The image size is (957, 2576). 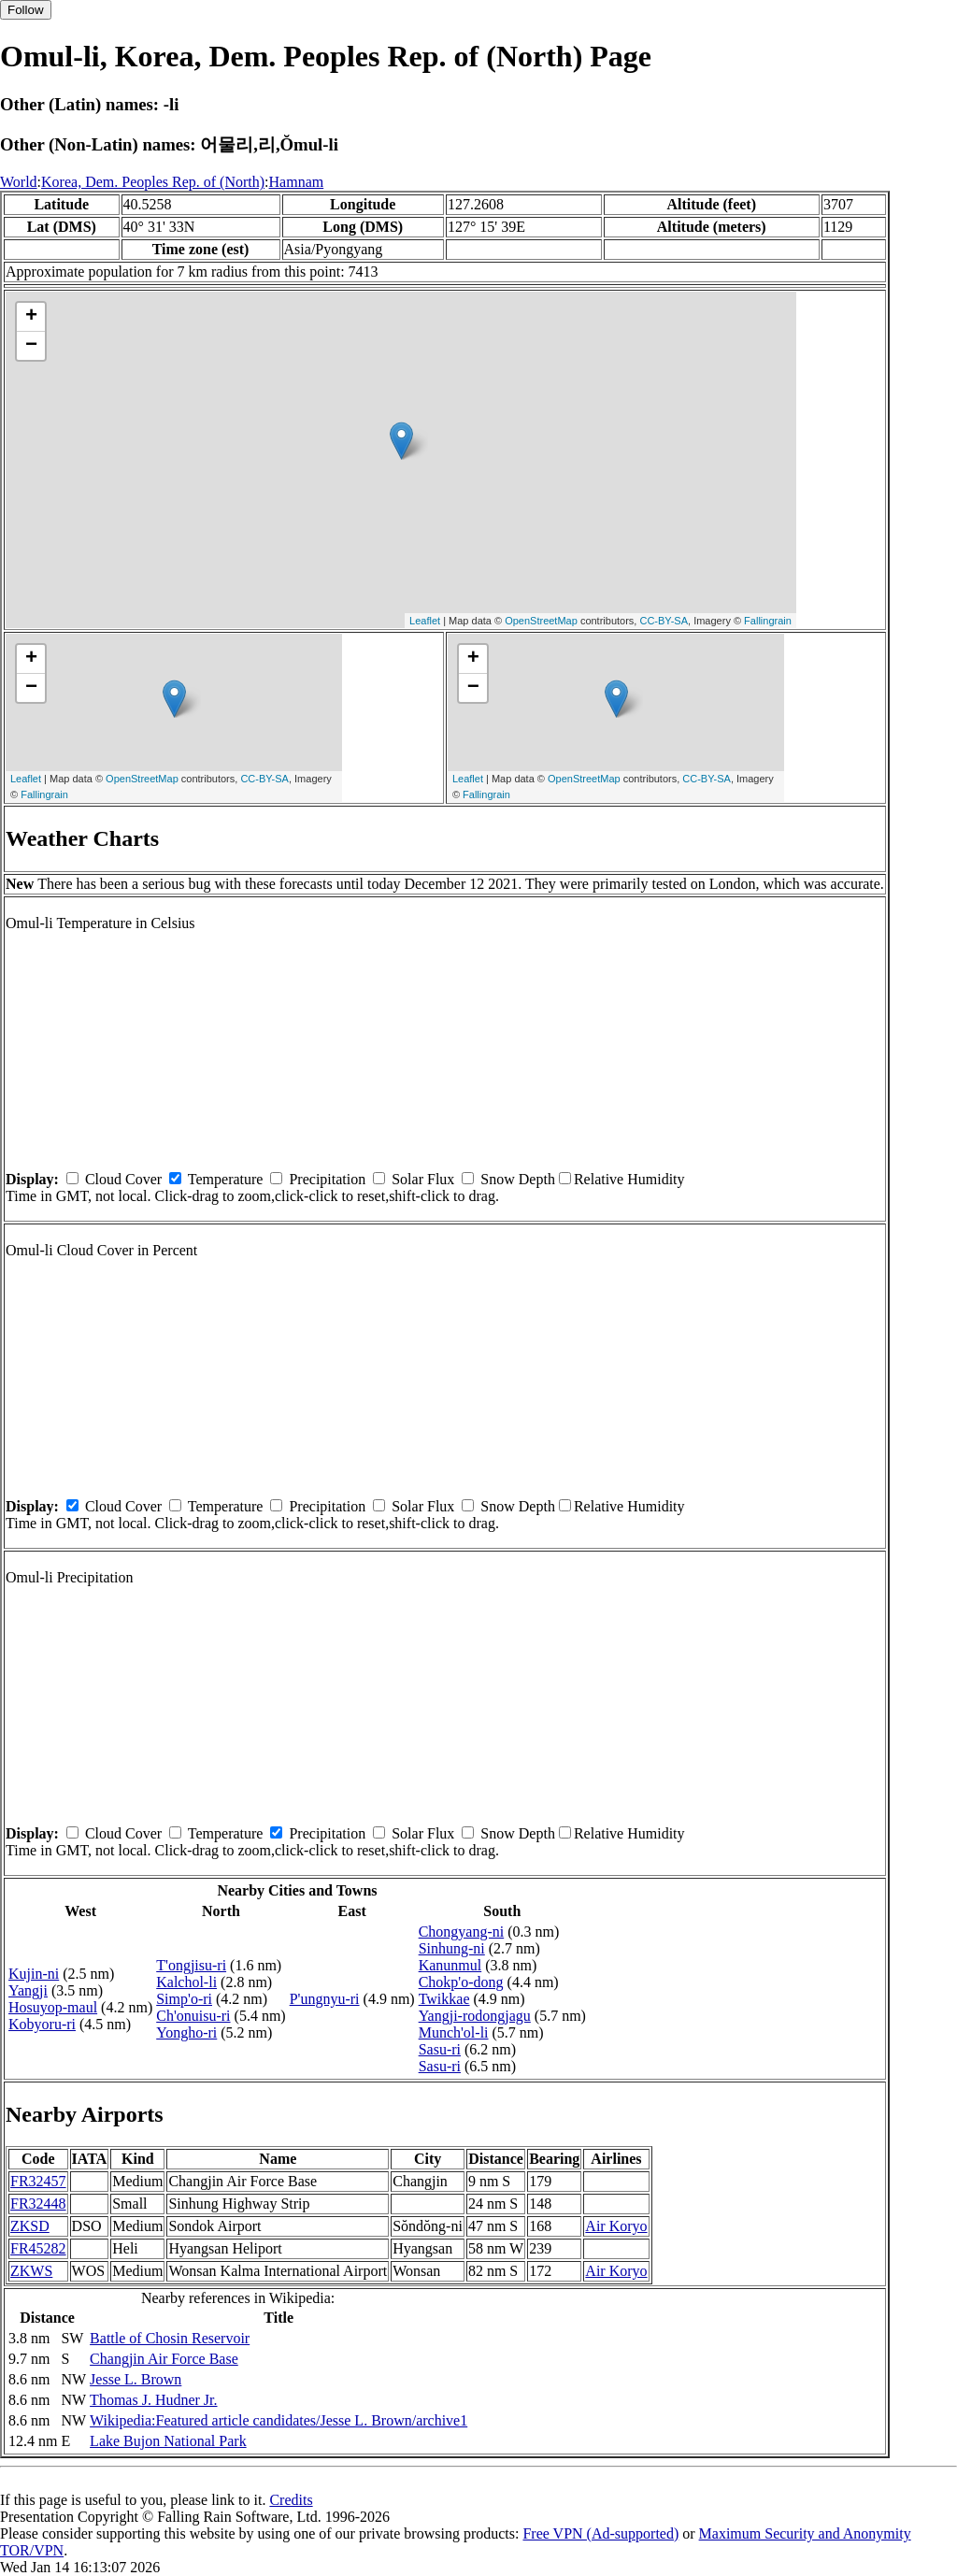 What do you see at coordinates (170, 2338) in the screenshot?
I see `Battle of Chosin Reservoir` at bounding box center [170, 2338].